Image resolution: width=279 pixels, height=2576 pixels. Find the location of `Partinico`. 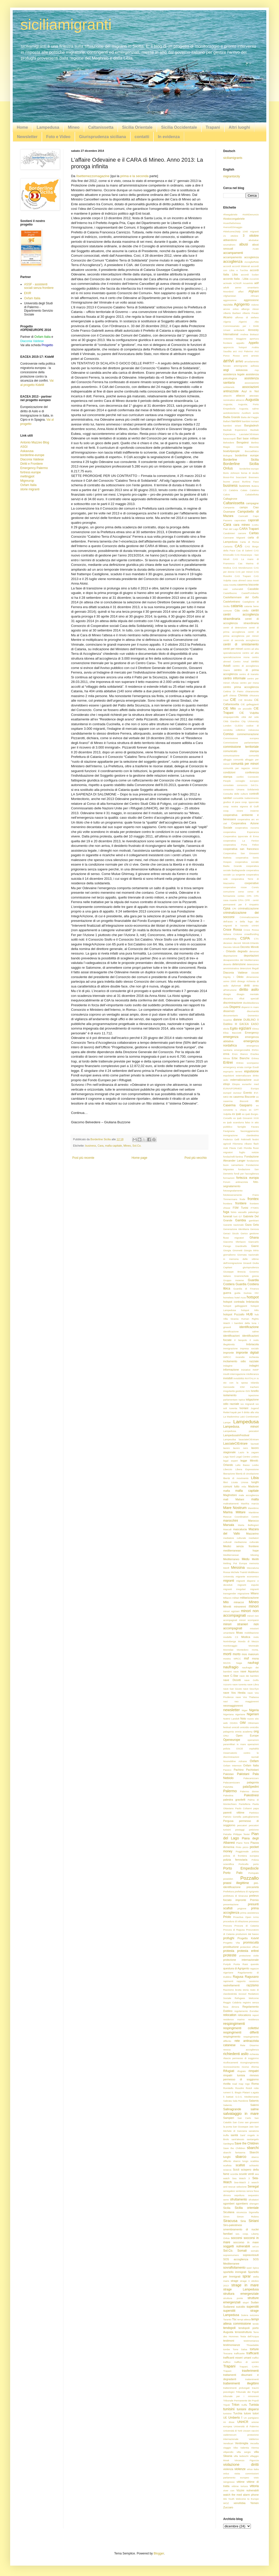

Partinico is located at coordinates (254, 1812).